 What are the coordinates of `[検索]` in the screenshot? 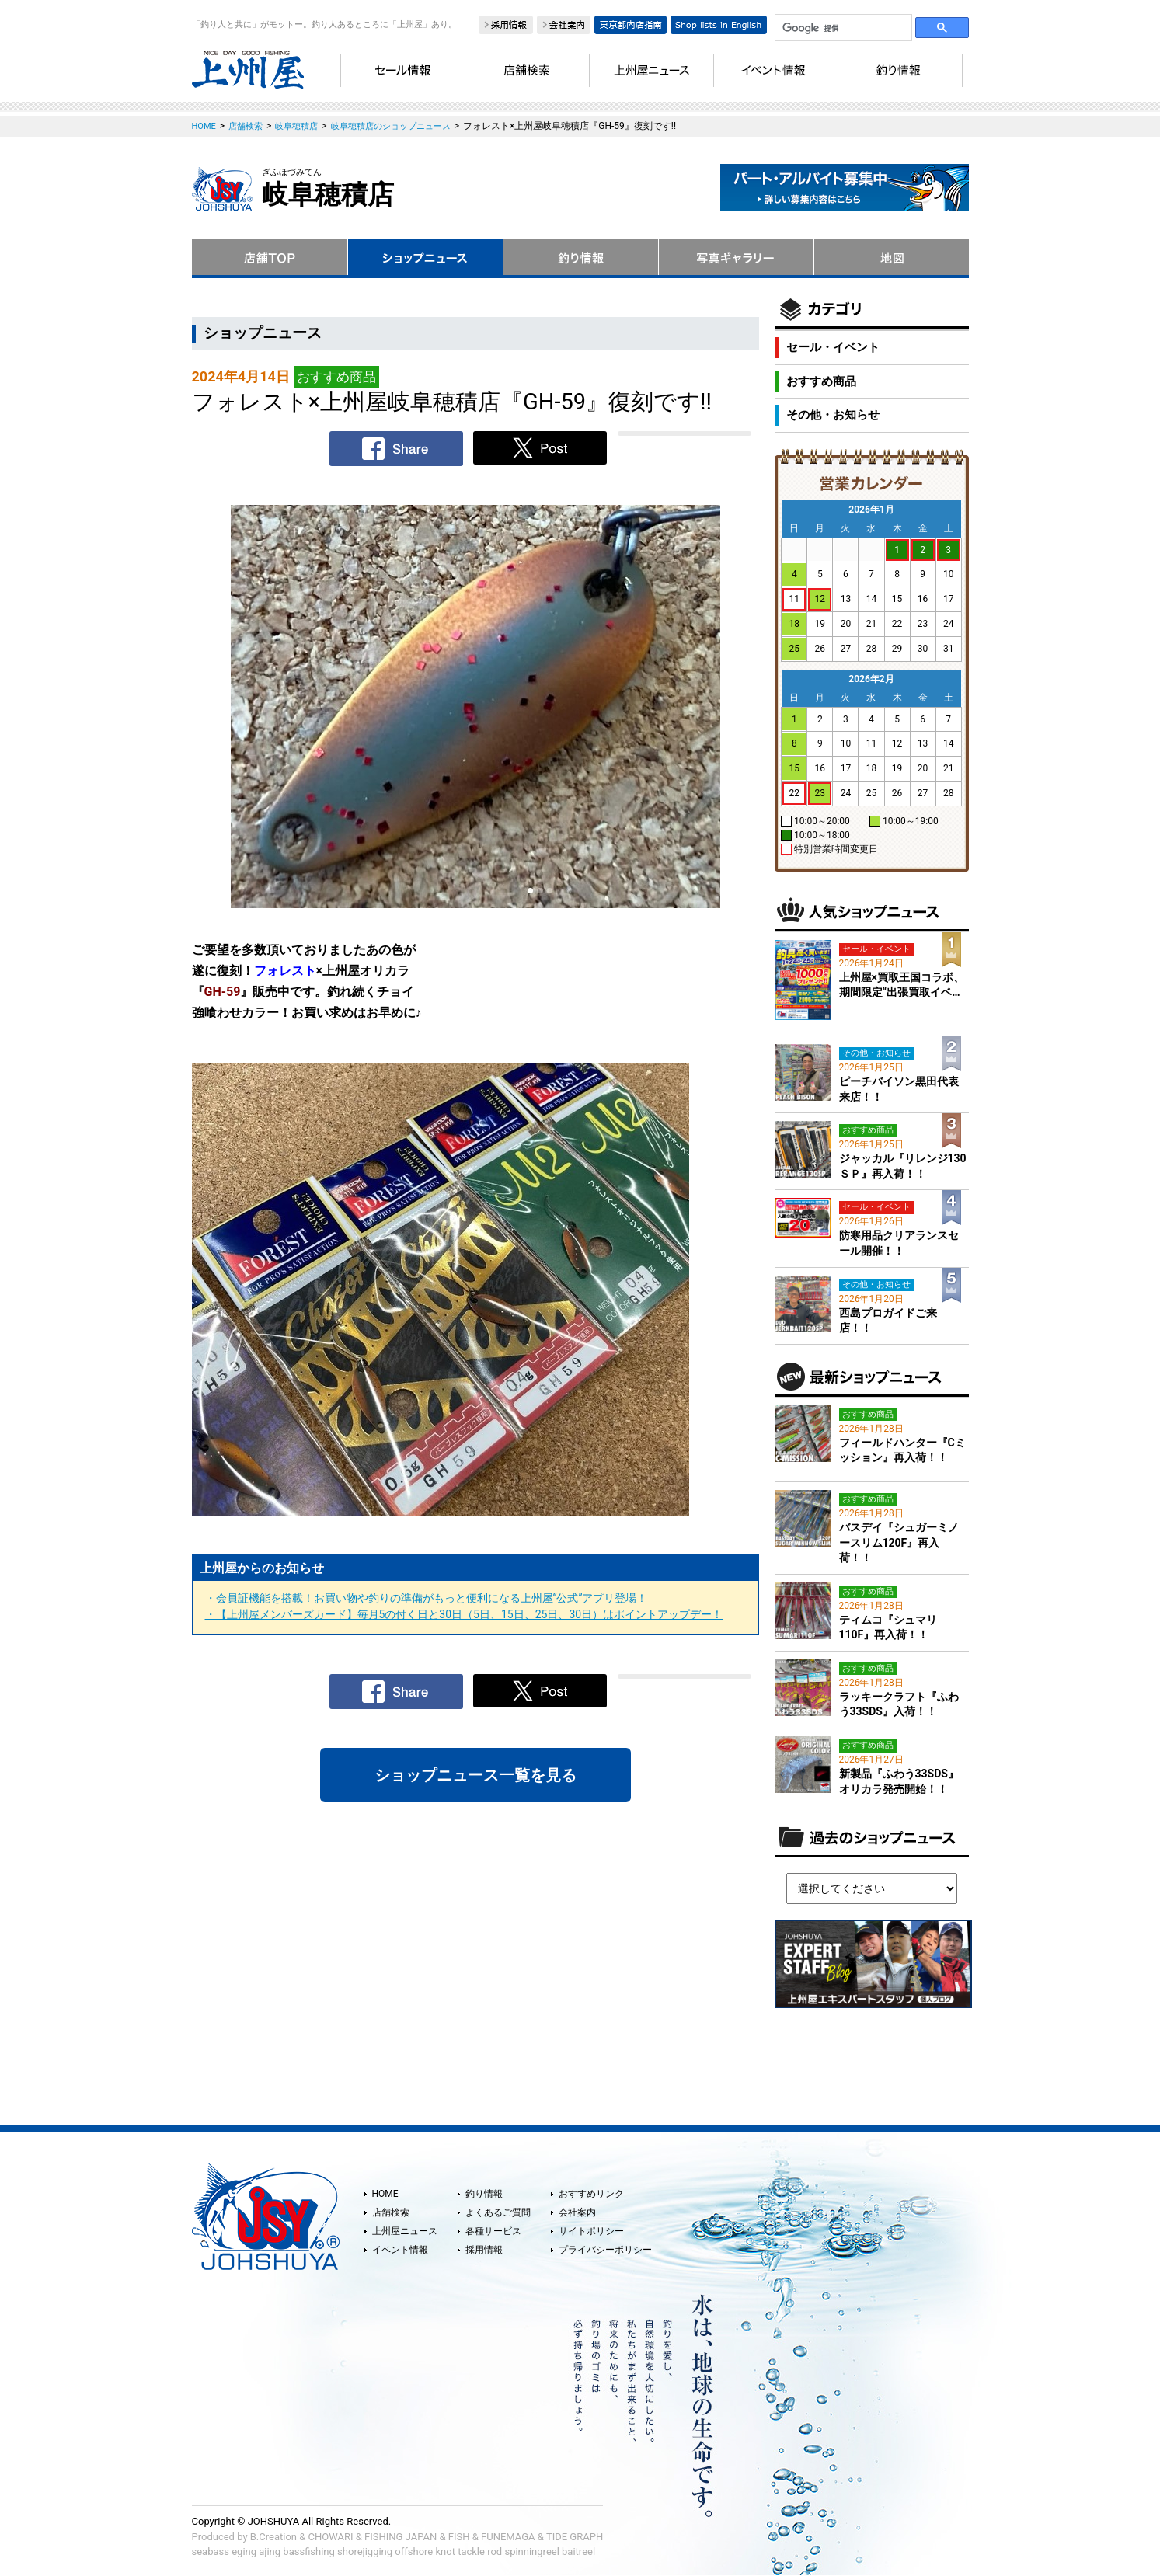 It's located at (841, 28).